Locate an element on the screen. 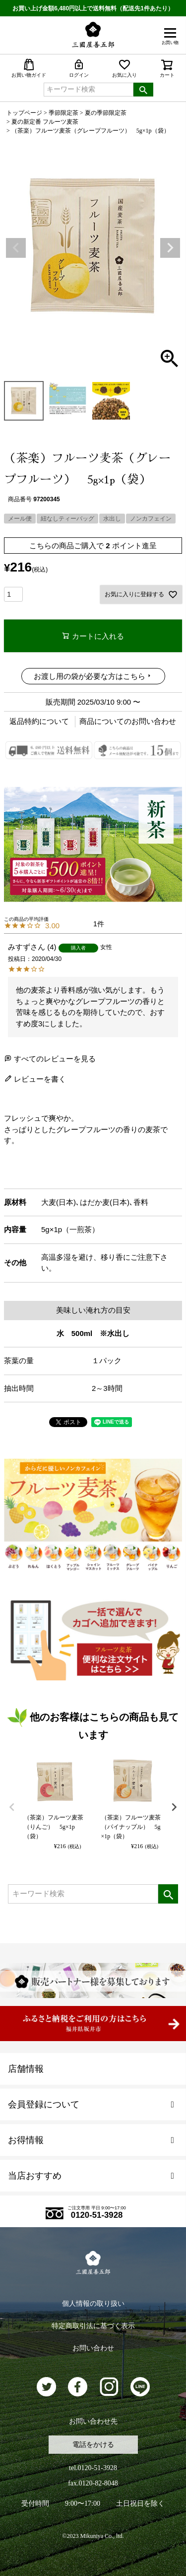 This screenshot has width=186, height=2576. 電話をかける is located at coordinates (93, 2444).